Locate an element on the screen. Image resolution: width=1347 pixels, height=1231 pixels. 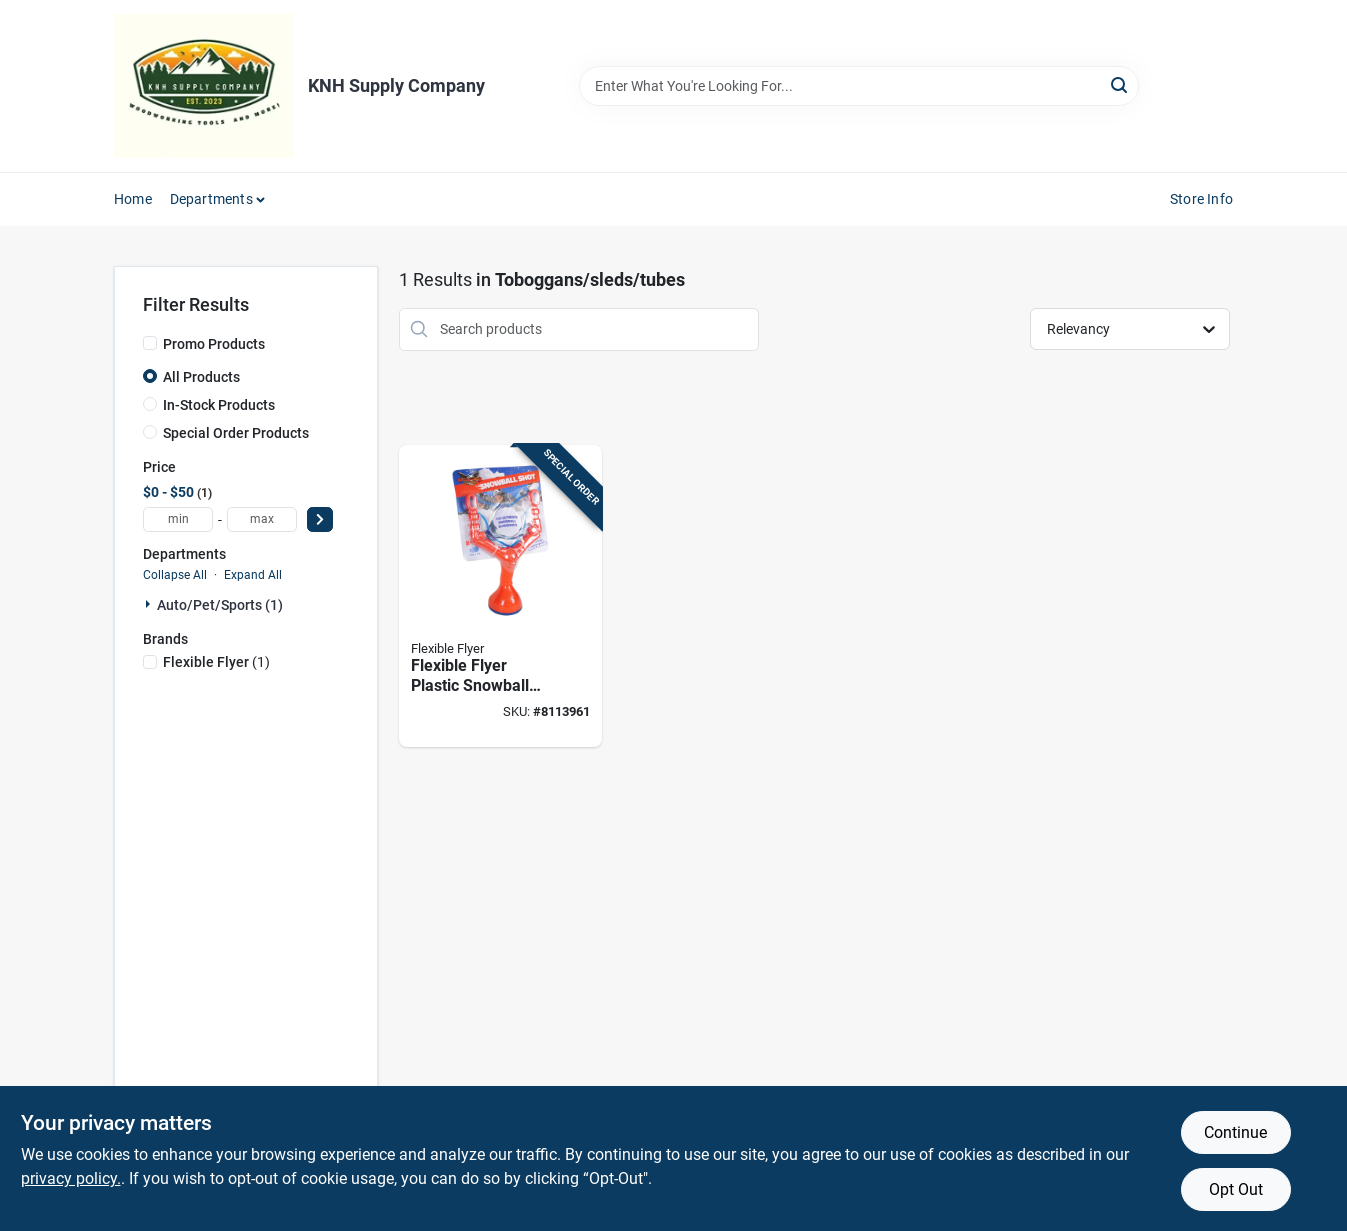
Promo Products is located at coordinates (214, 344).